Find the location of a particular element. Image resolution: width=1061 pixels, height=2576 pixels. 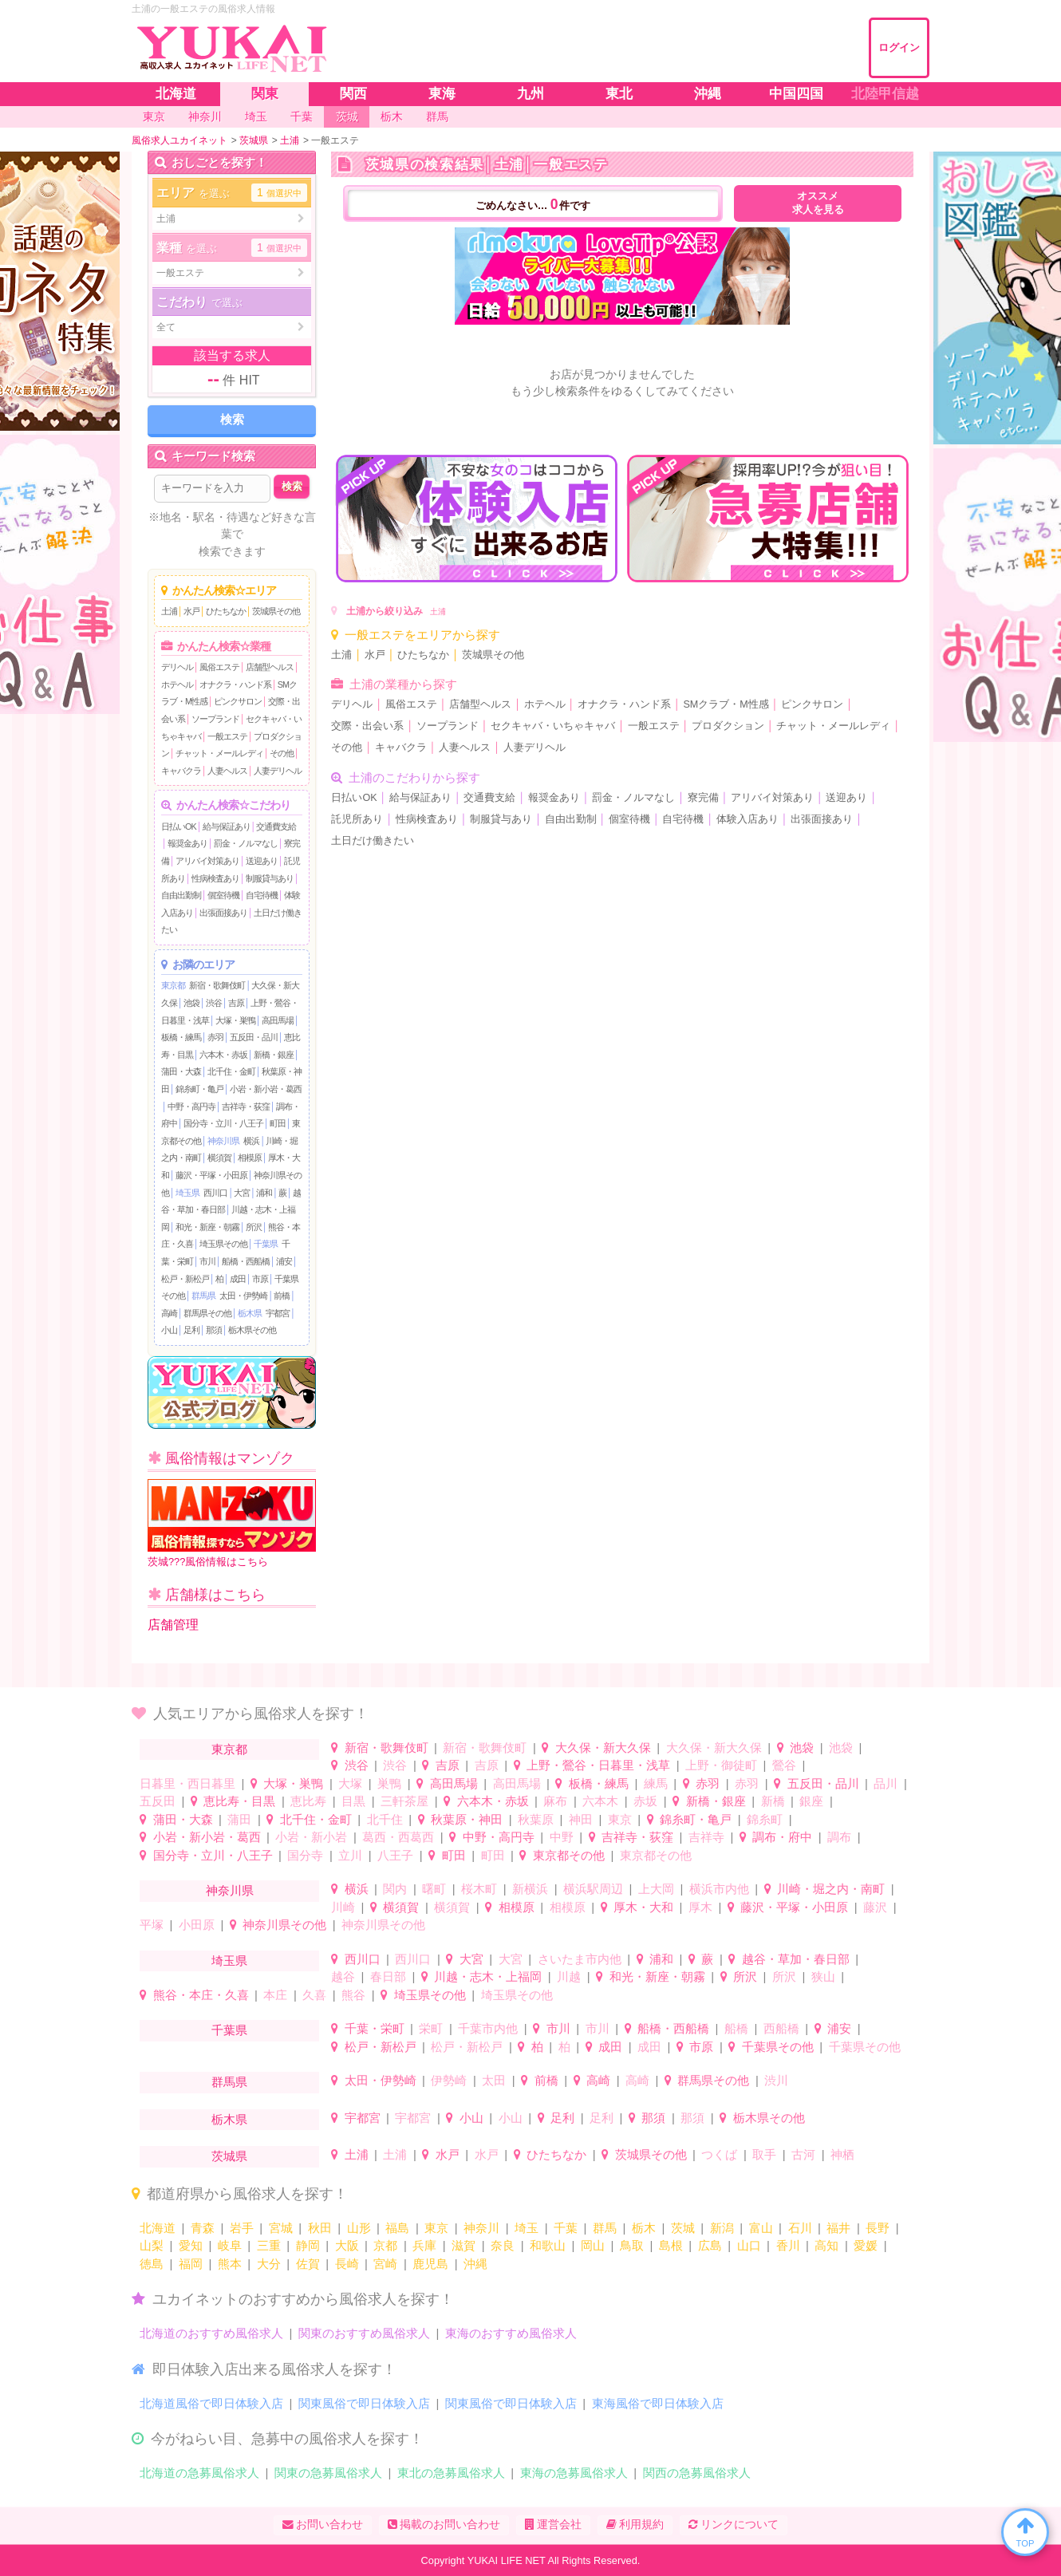

ピンクサロン is located at coordinates (238, 701).